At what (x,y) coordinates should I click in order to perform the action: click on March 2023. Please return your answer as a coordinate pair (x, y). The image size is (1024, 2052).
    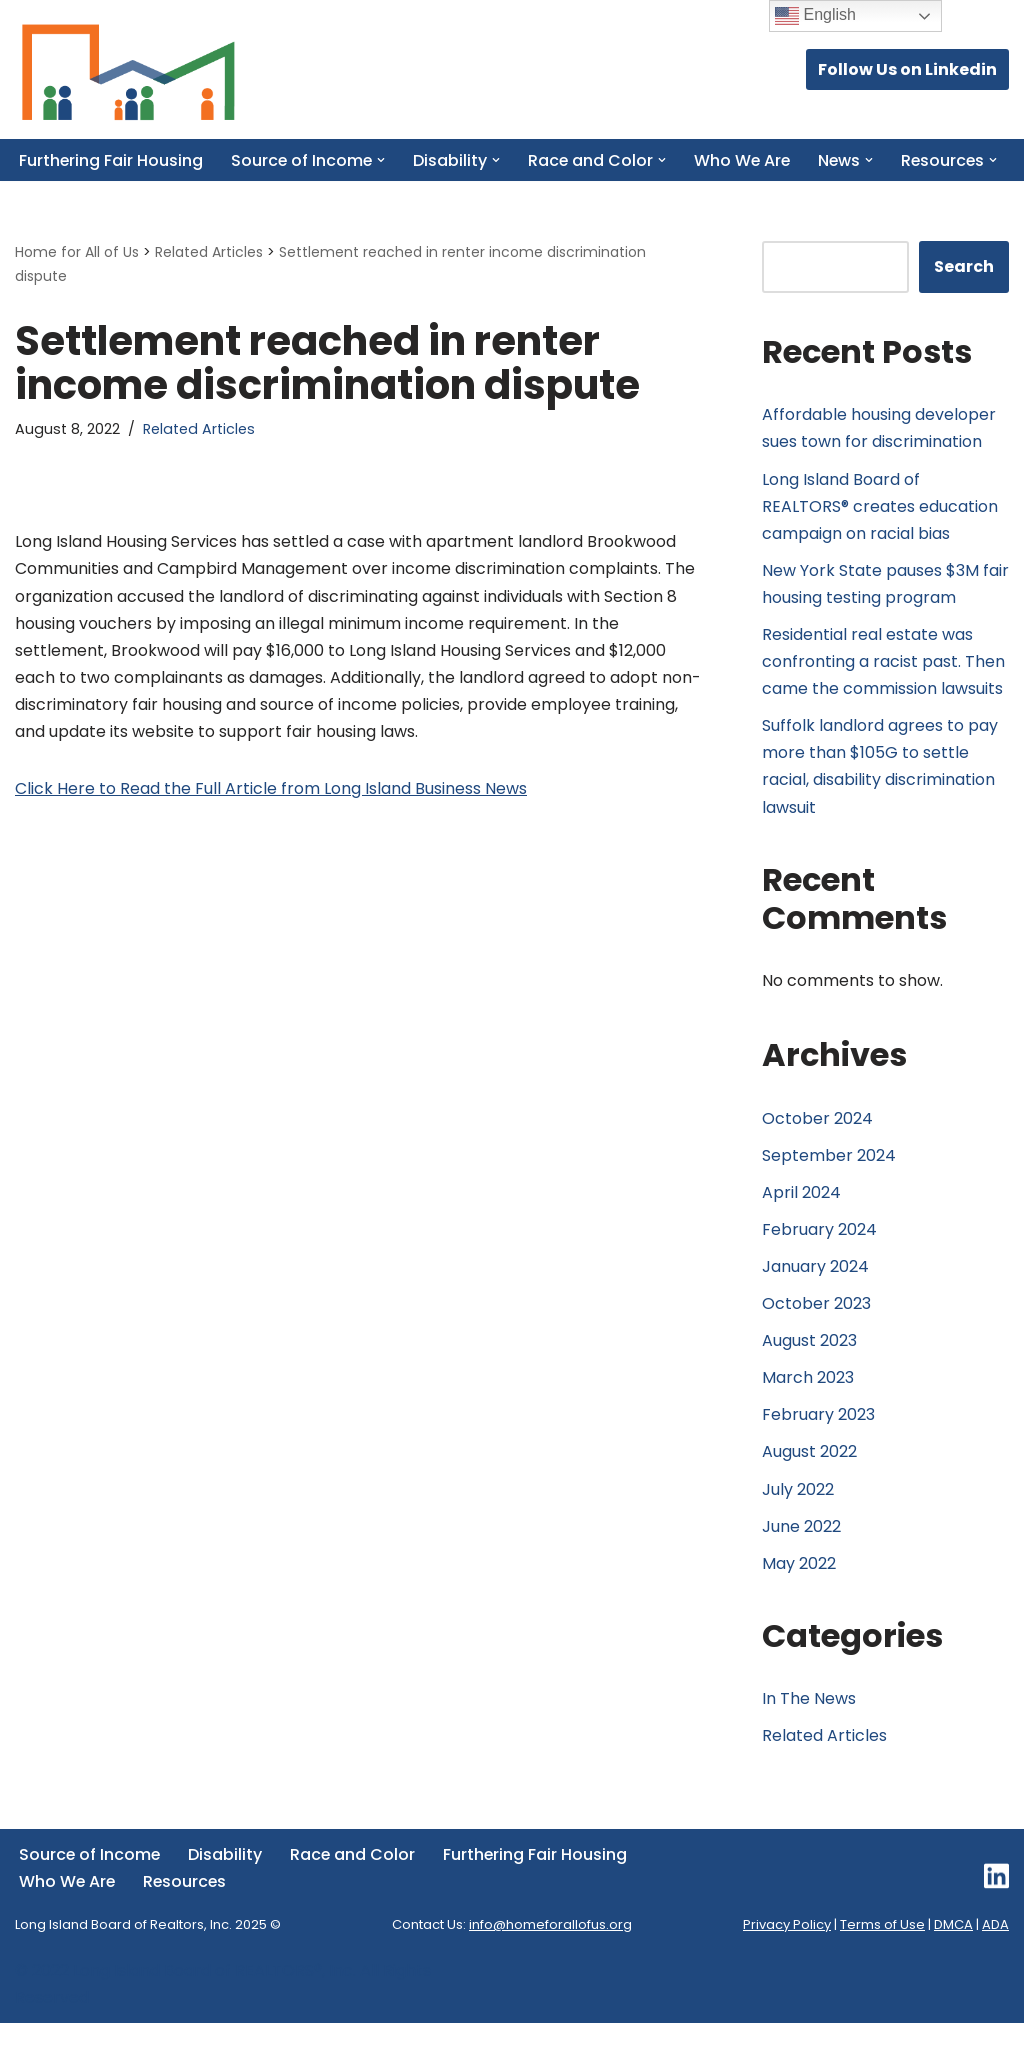
    Looking at the image, I should click on (808, 1406).